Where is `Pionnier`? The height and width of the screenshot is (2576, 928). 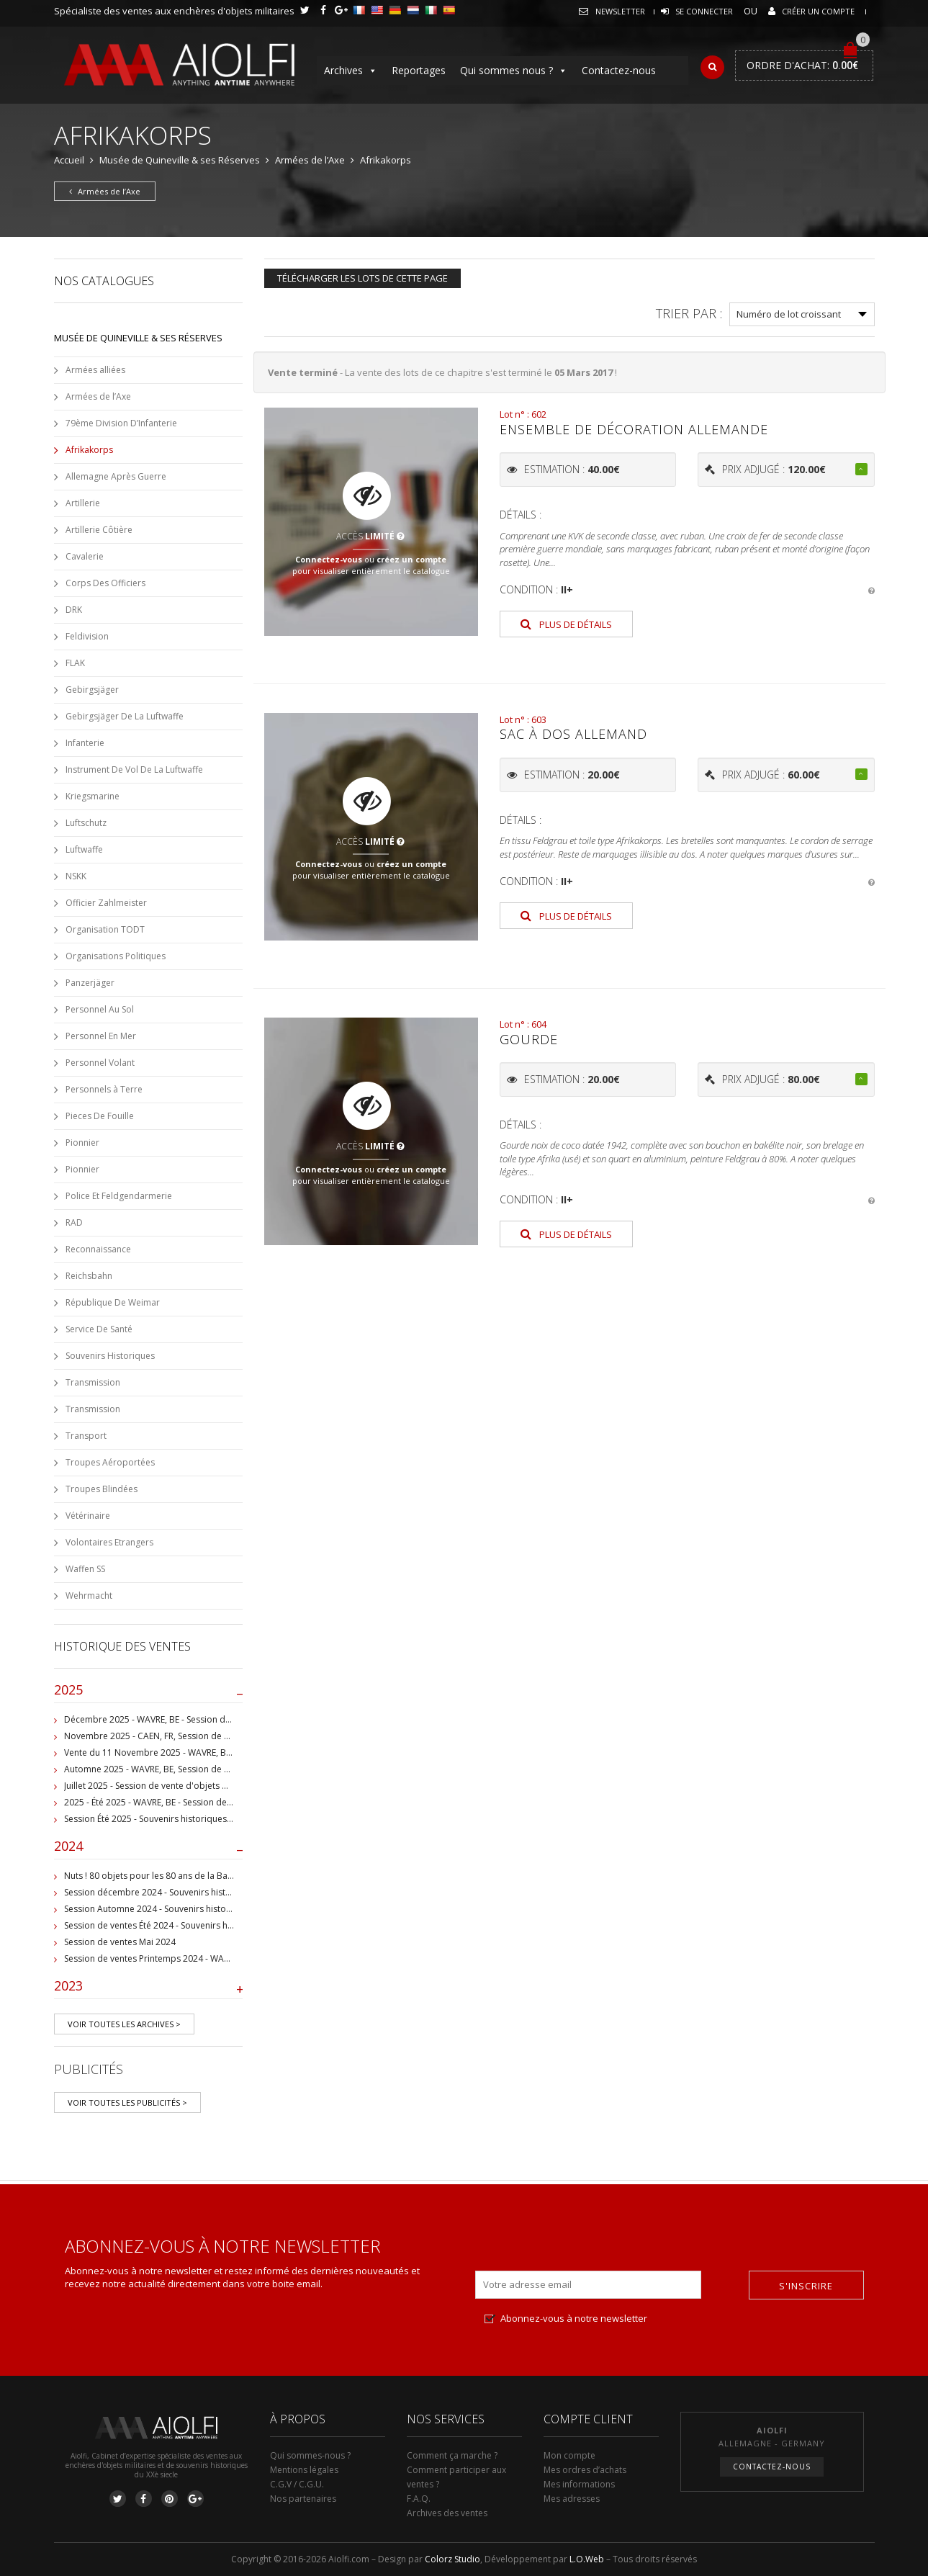
Pionnier is located at coordinates (82, 1142).